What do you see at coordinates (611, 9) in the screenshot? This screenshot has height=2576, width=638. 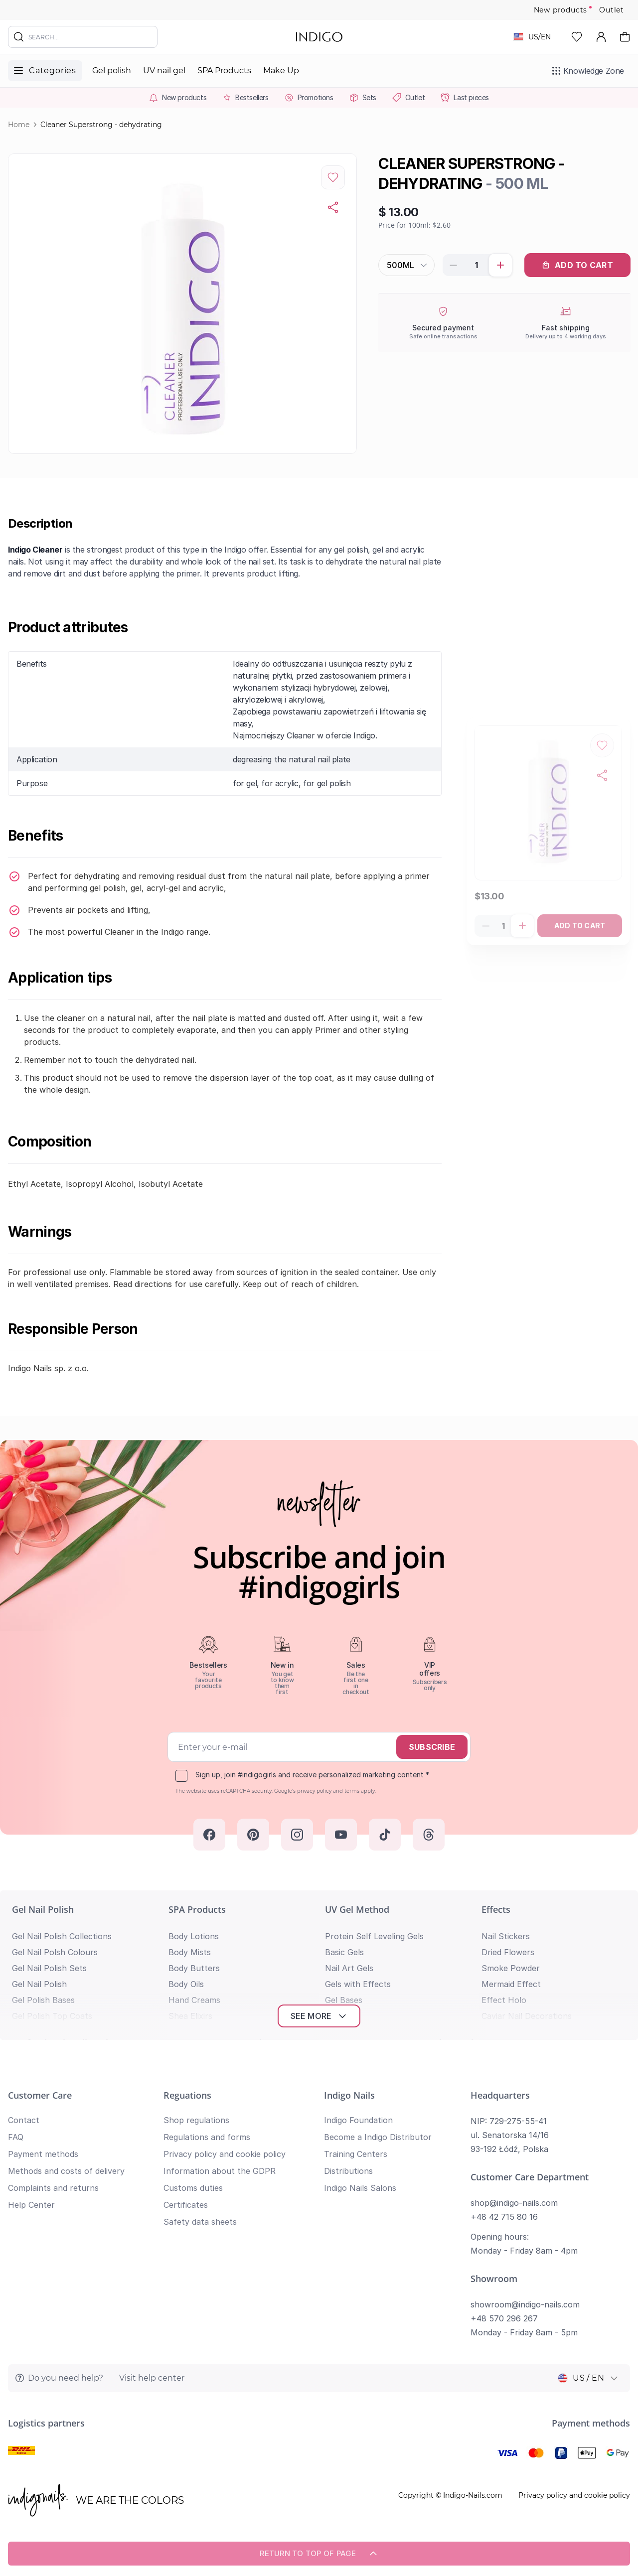 I see `Outlet` at bounding box center [611, 9].